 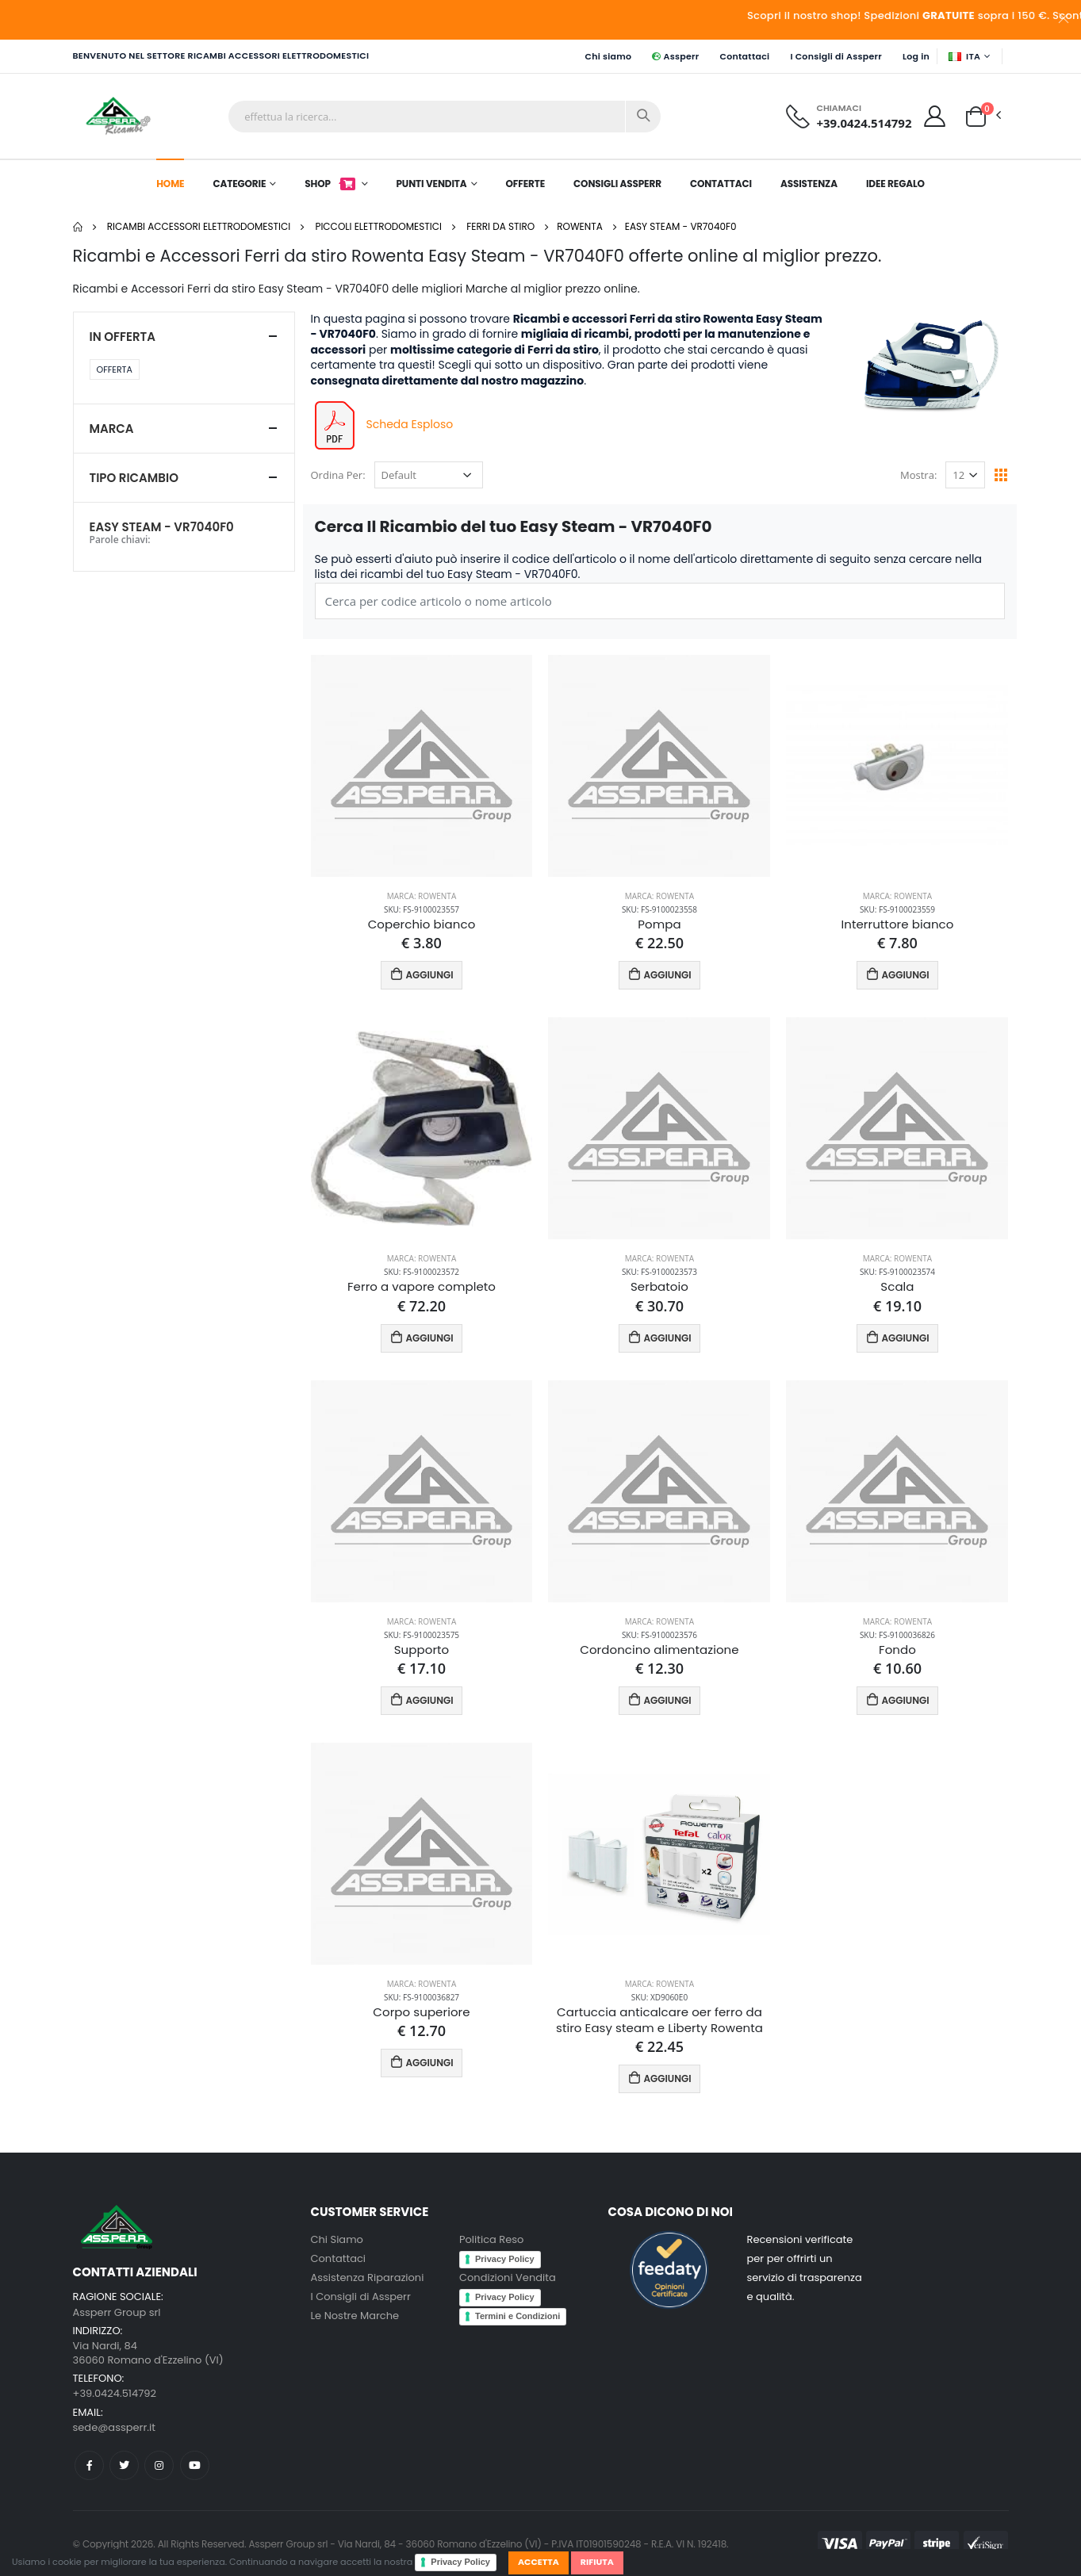 What do you see at coordinates (895, 183) in the screenshot?
I see `Idee Regalo` at bounding box center [895, 183].